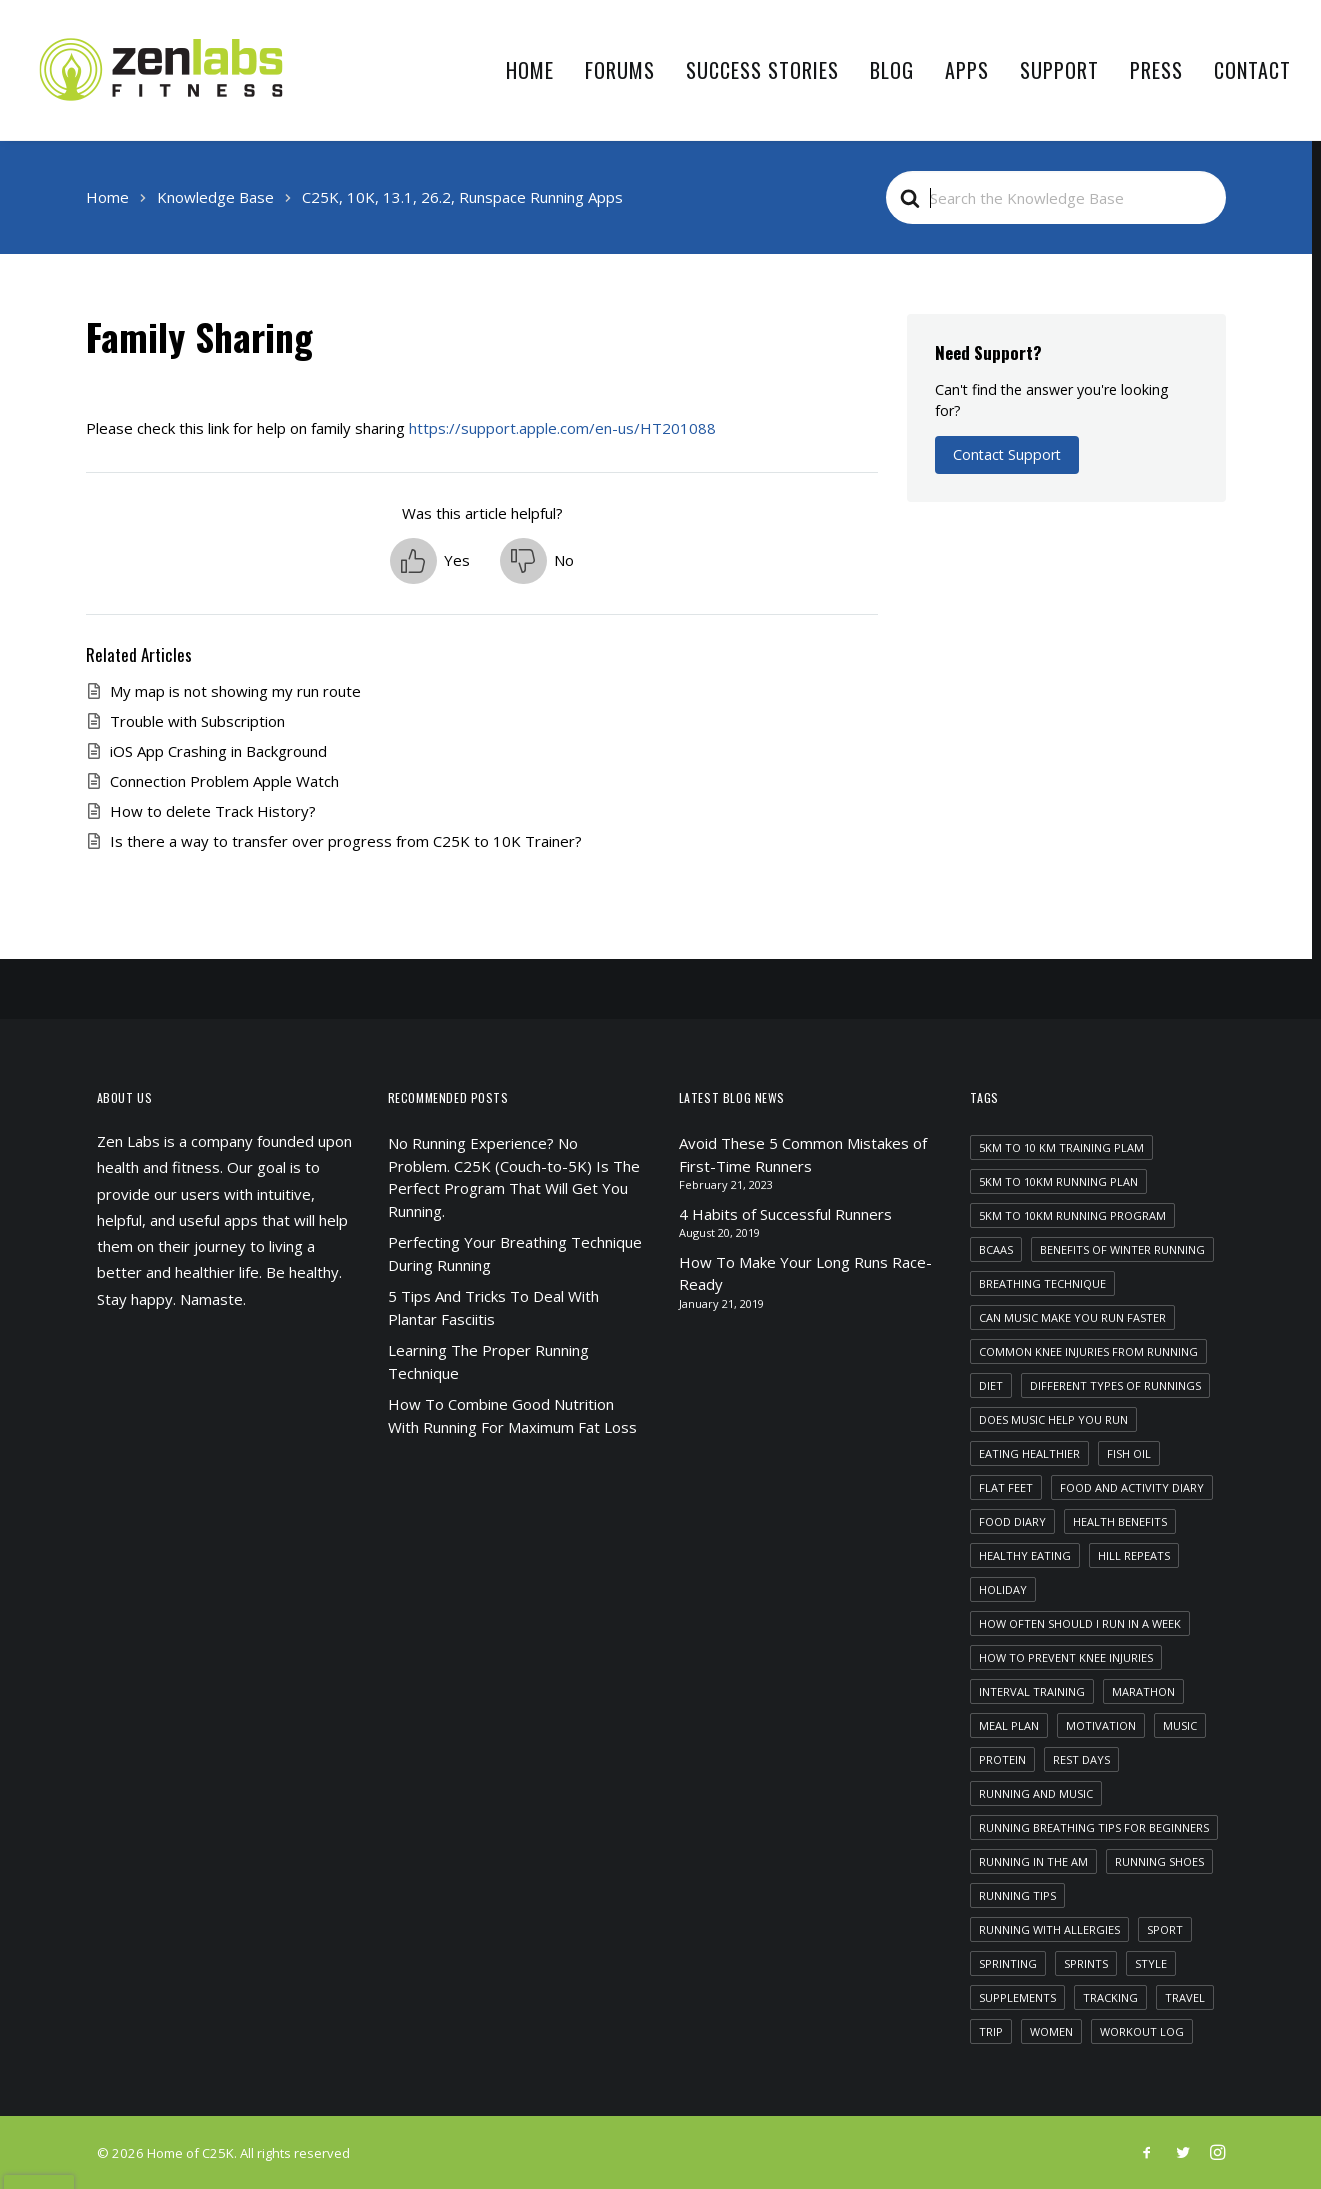  I want to click on flat feet [flat feet (1 item)], so click(1006, 1487).